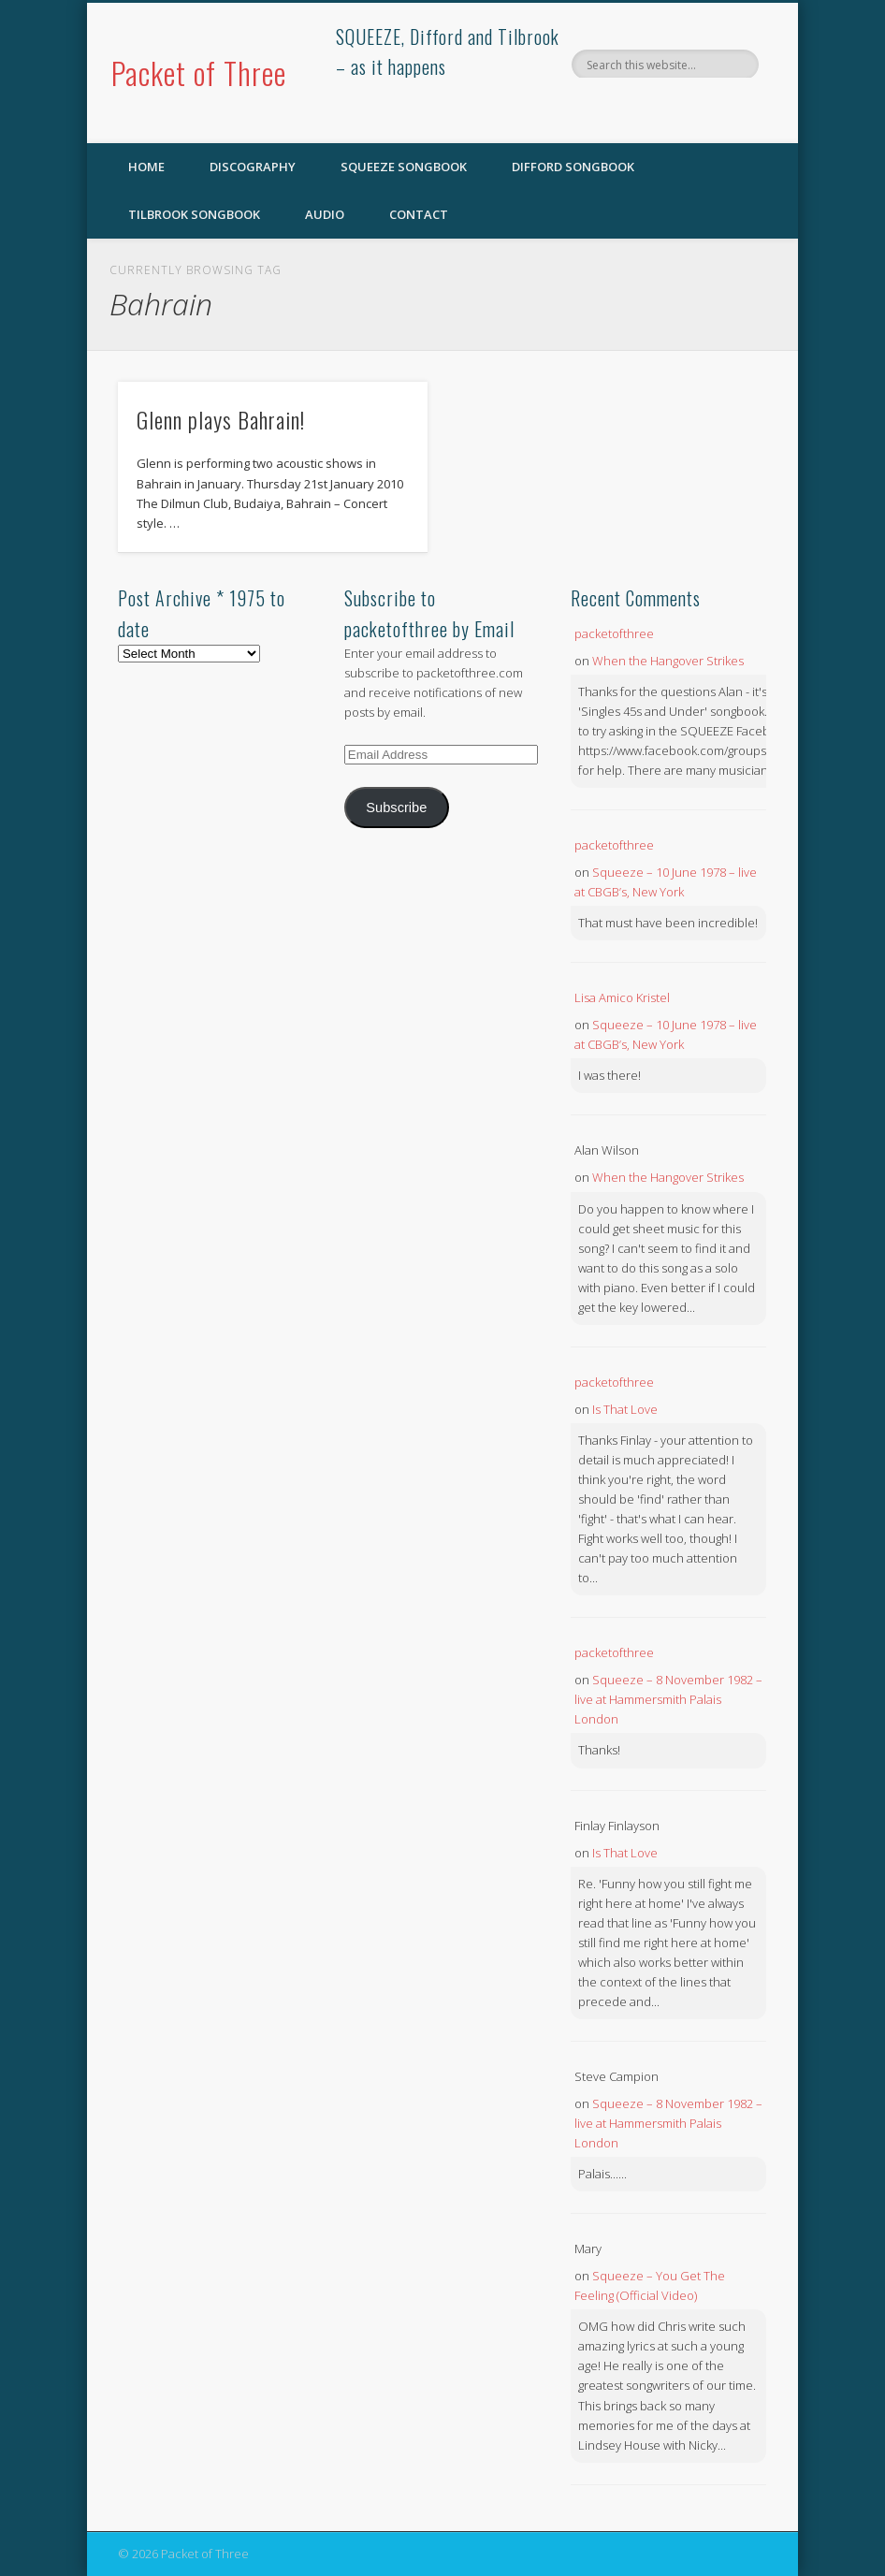  I want to click on Glenn plays Bahrain!, so click(221, 419).